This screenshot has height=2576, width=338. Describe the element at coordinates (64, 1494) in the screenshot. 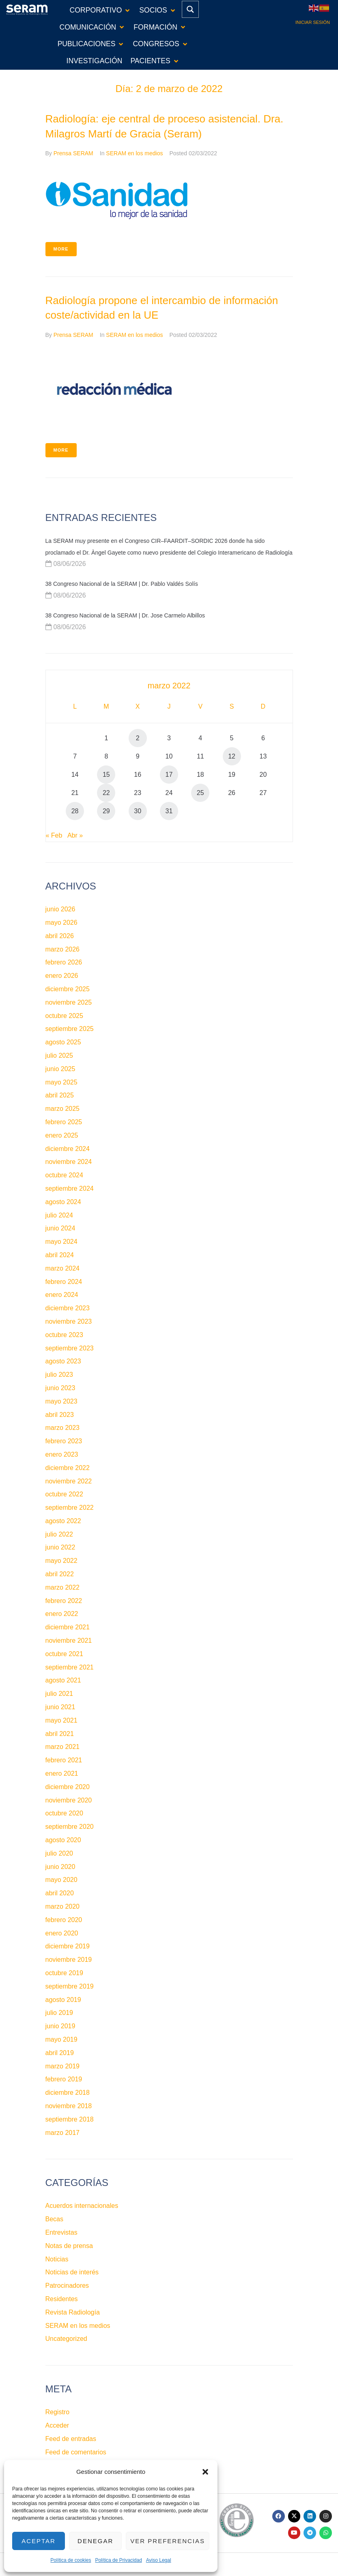

I see `octubre 2022` at that location.